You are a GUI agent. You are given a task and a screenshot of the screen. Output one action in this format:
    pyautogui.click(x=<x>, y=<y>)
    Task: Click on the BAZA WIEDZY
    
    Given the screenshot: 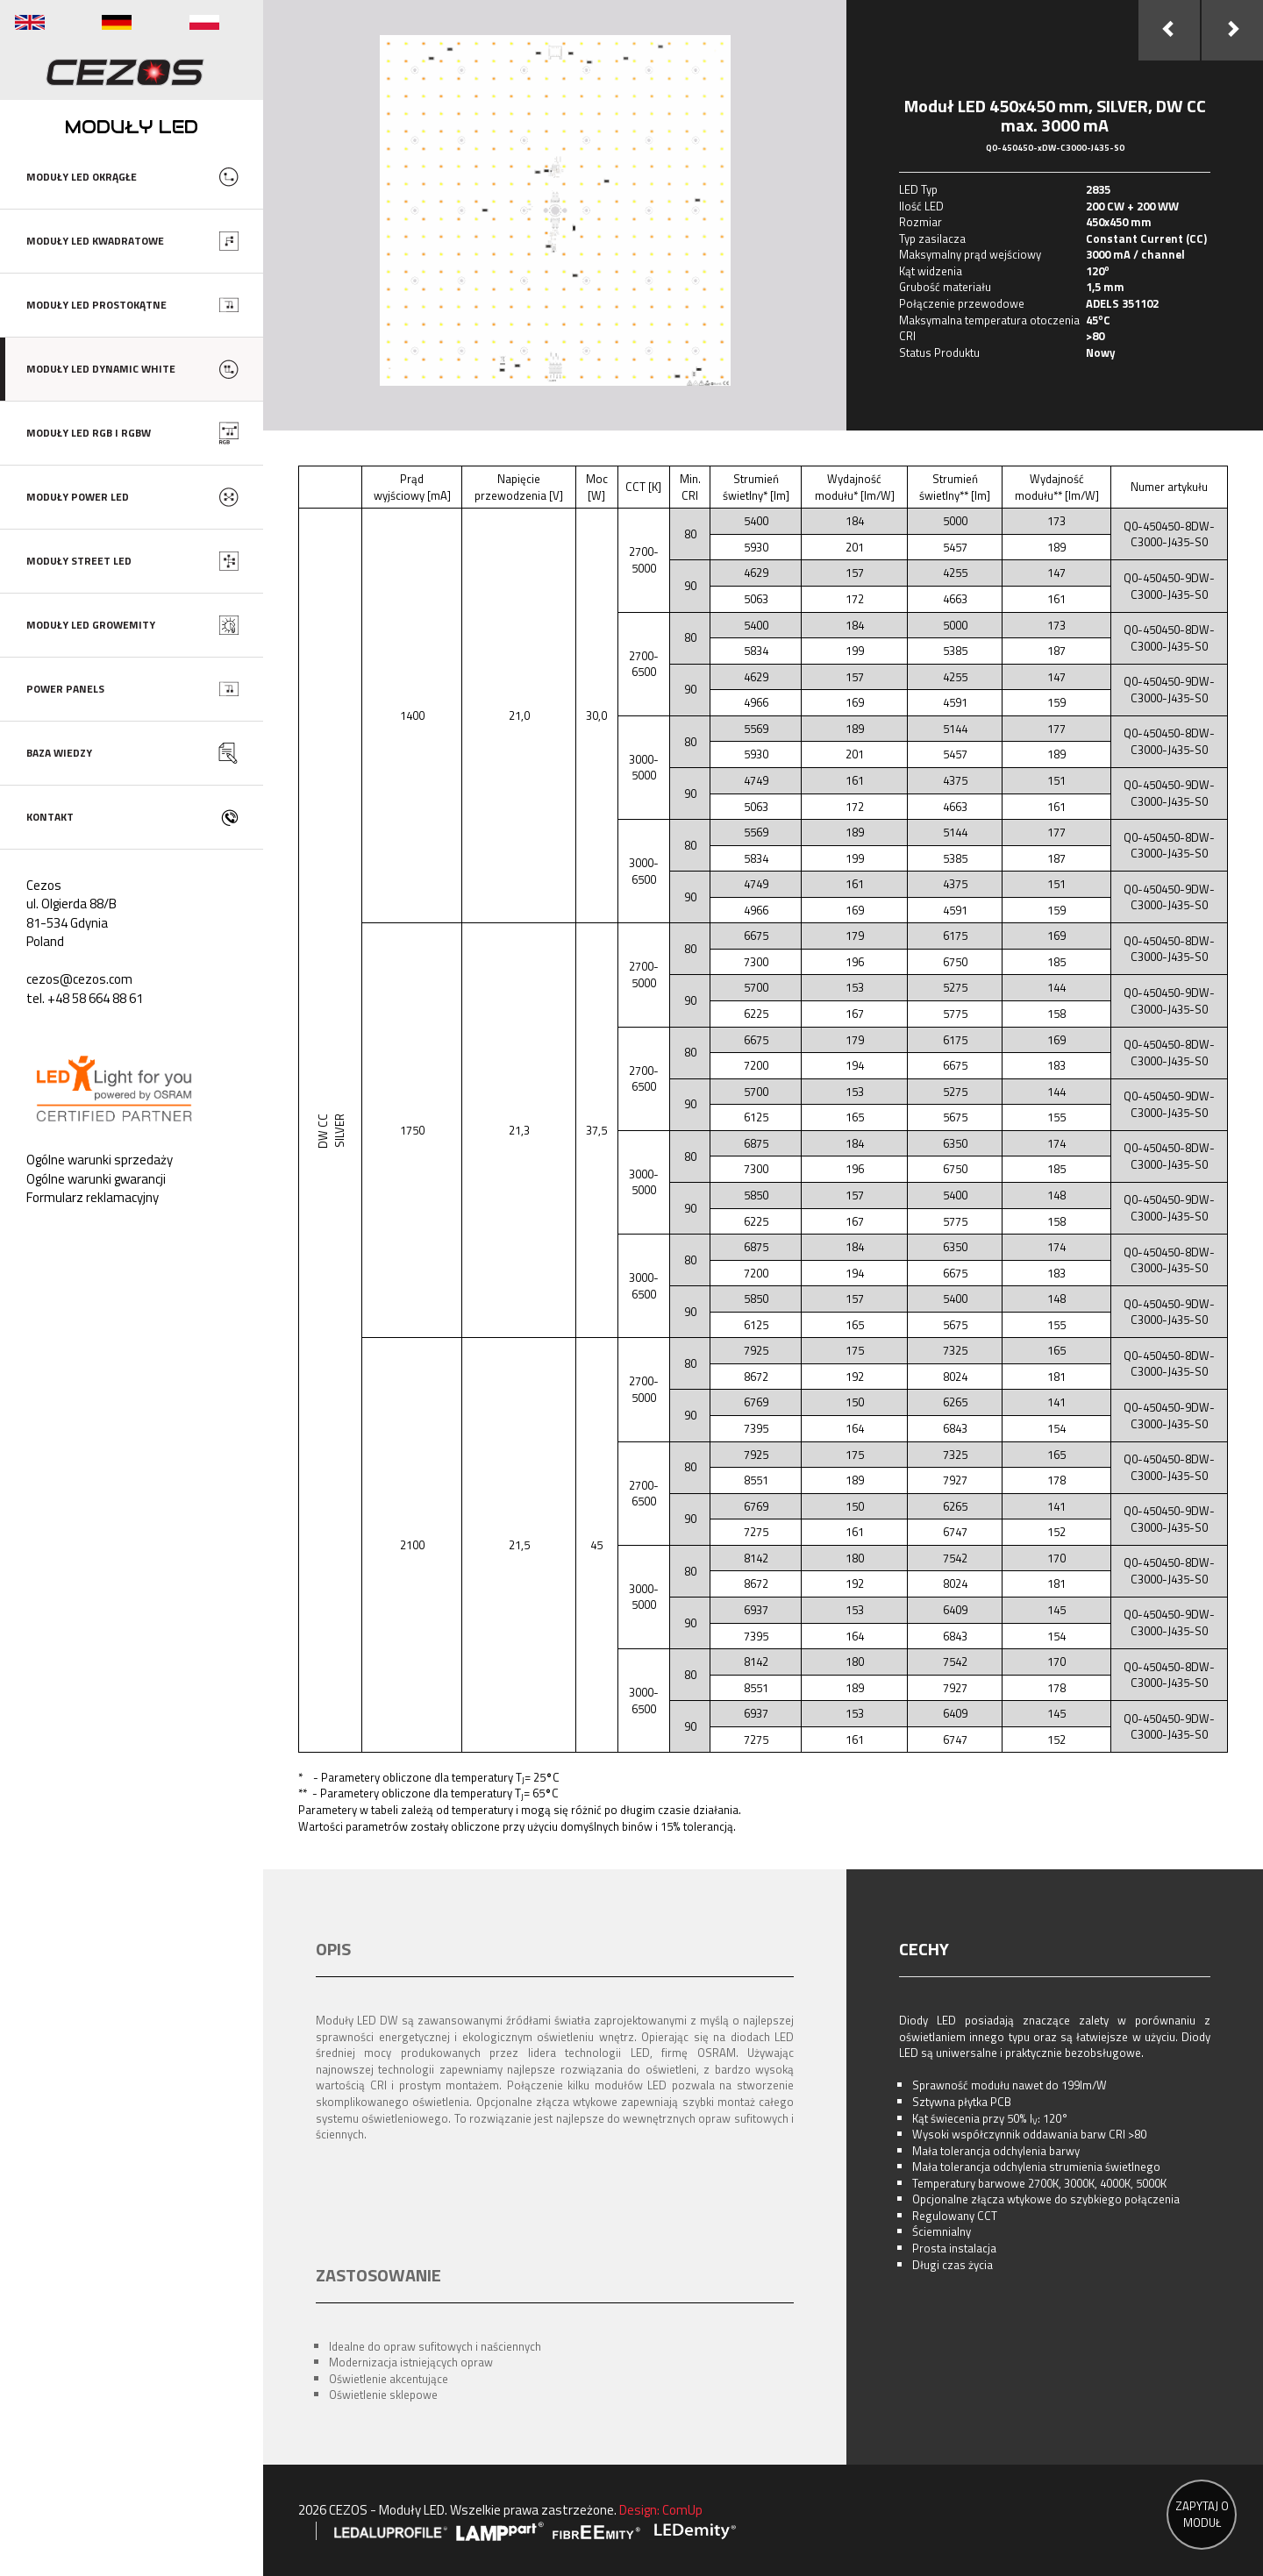 What is the action you would take?
    pyautogui.click(x=59, y=752)
    